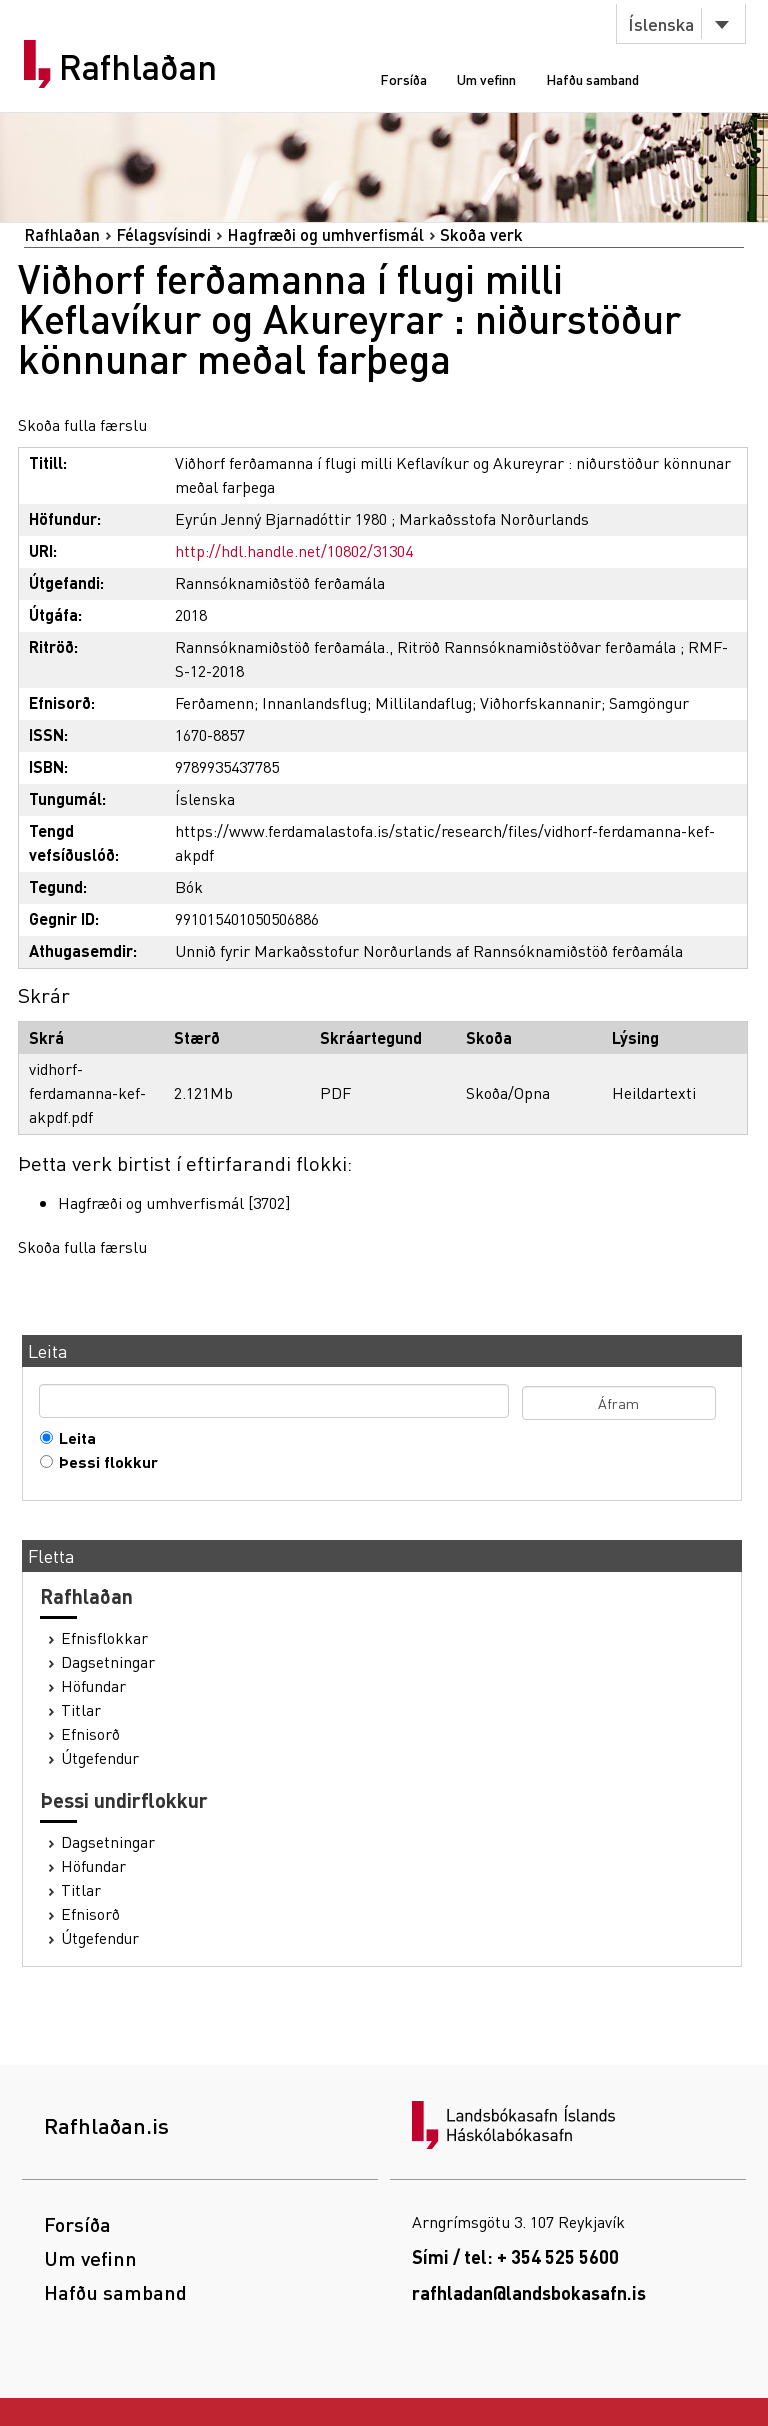 The width and height of the screenshot is (768, 2426). What do you see at coordinates (508, 1092) in the screenshot?
I see `Skoða/Opna` at bounding box center [508, 1092].